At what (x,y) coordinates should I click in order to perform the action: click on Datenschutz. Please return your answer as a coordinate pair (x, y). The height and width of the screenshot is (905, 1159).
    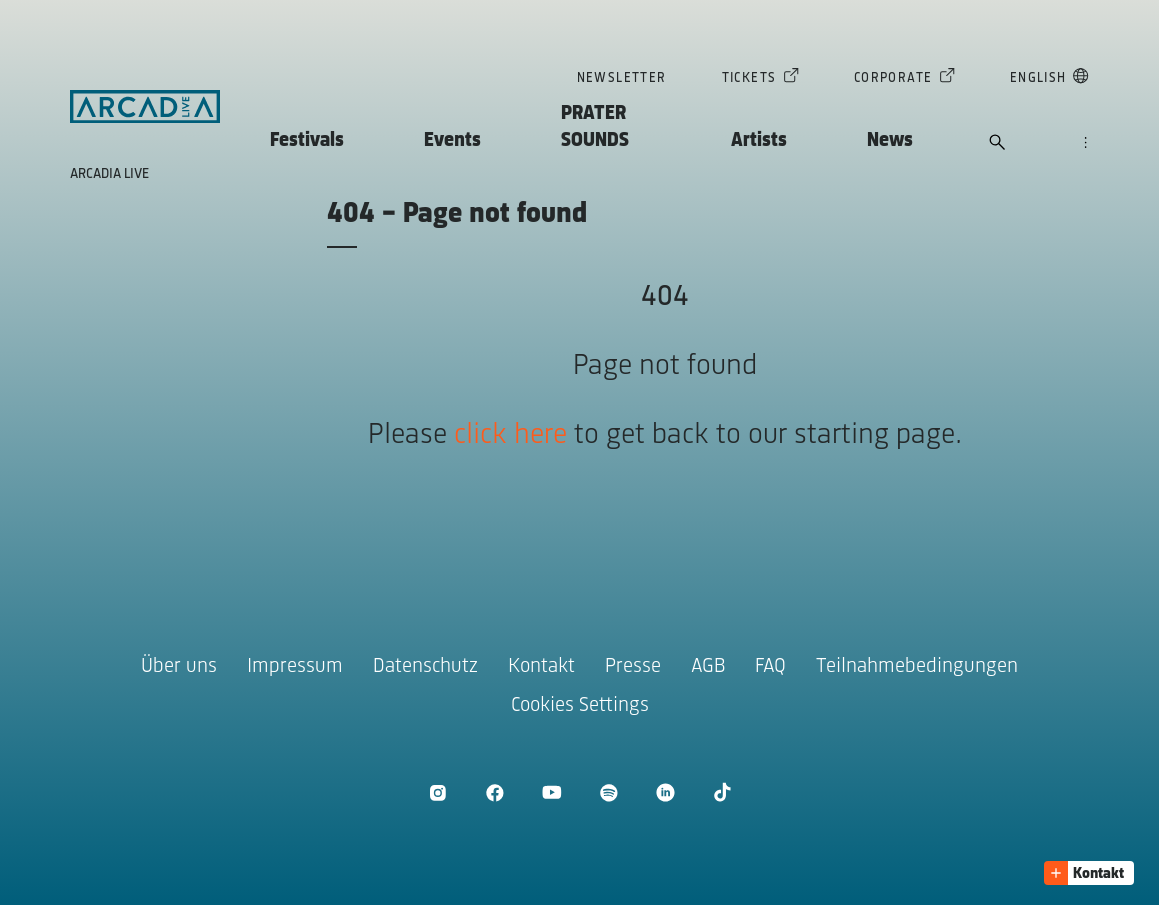
    Looking at the image, I should click on (425, 666).